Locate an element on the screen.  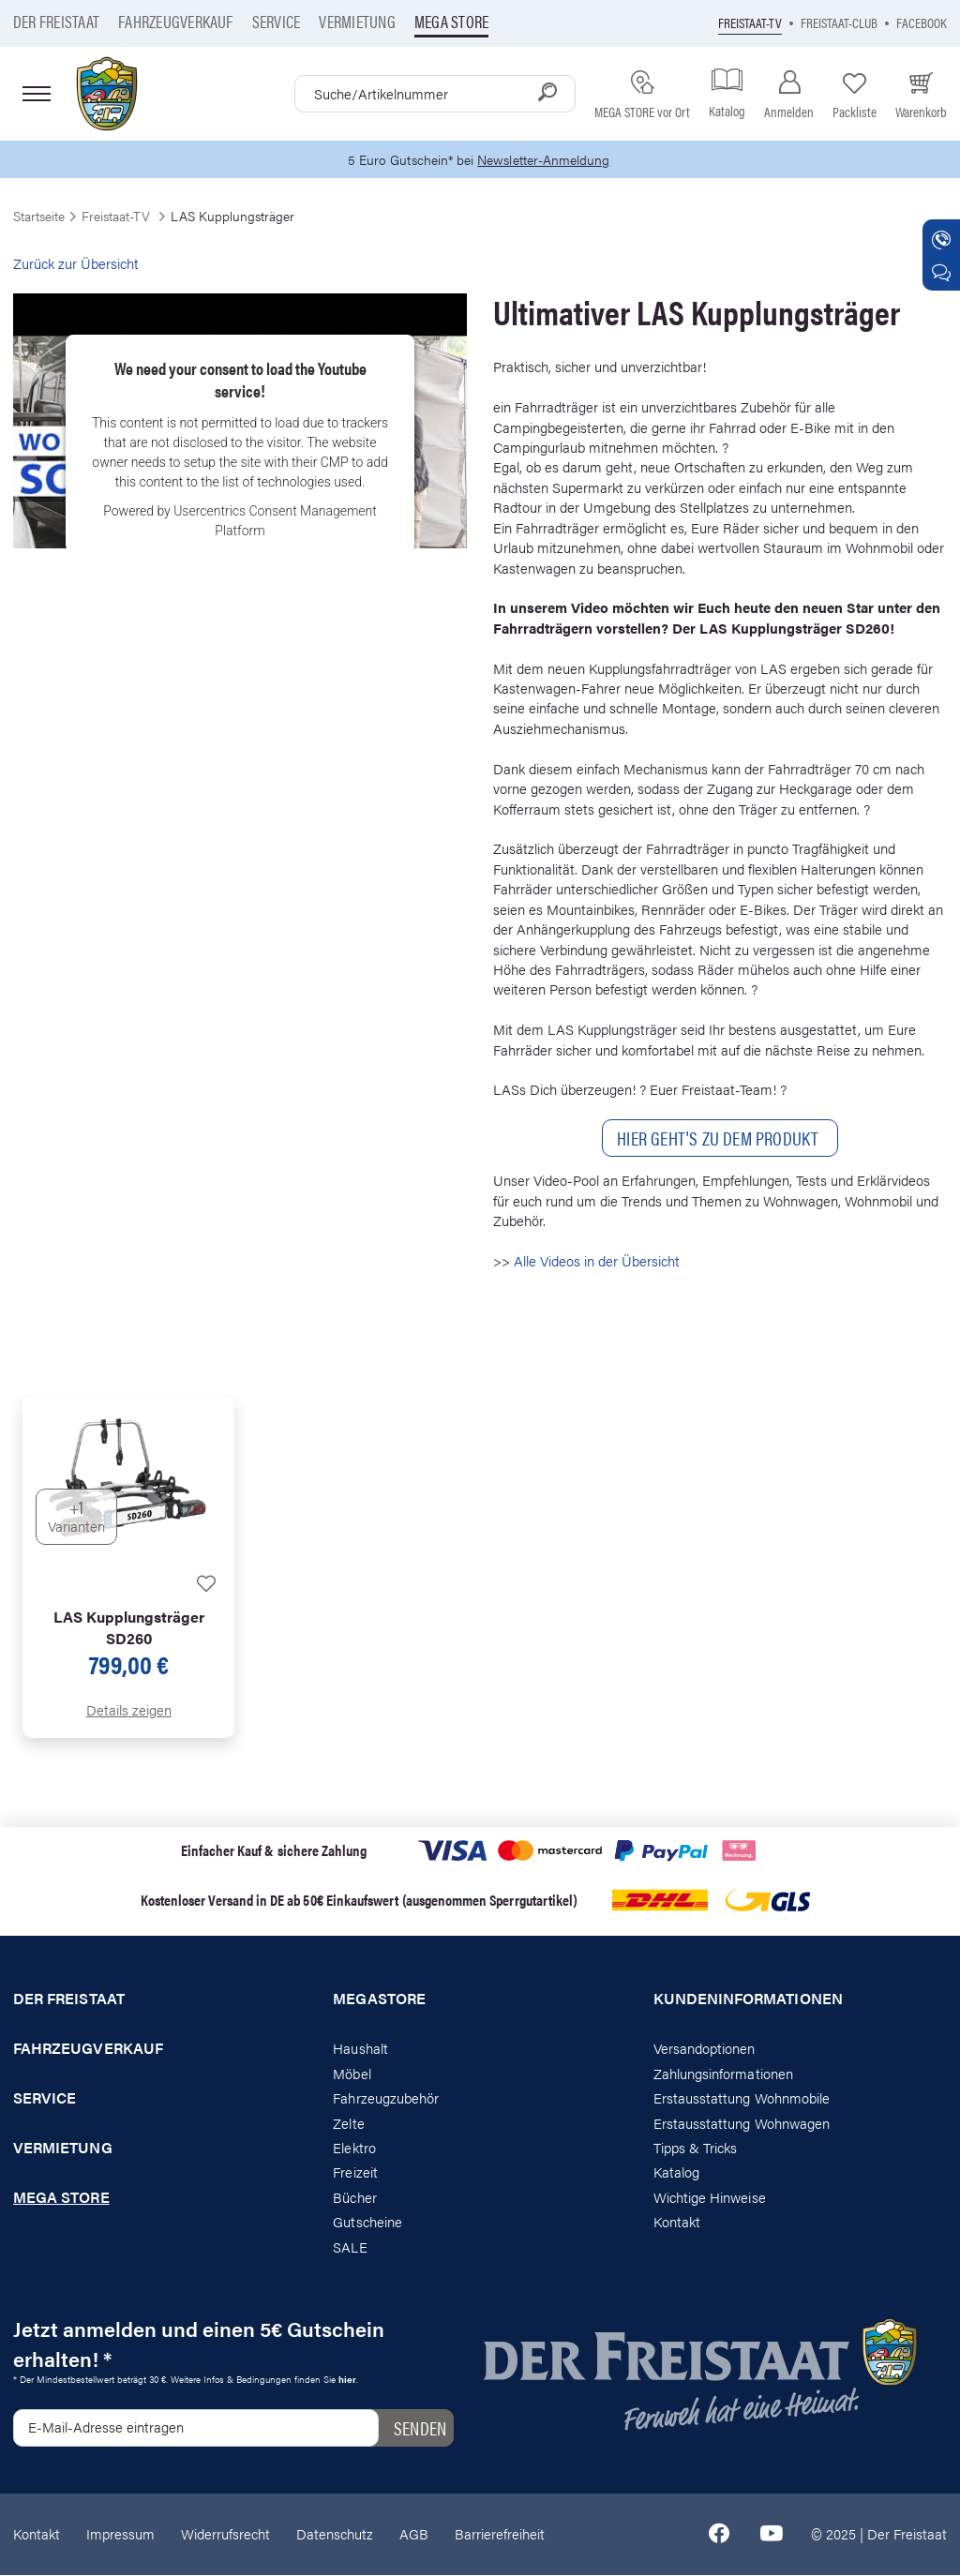
AGB is located at coordinates (413, 2534).